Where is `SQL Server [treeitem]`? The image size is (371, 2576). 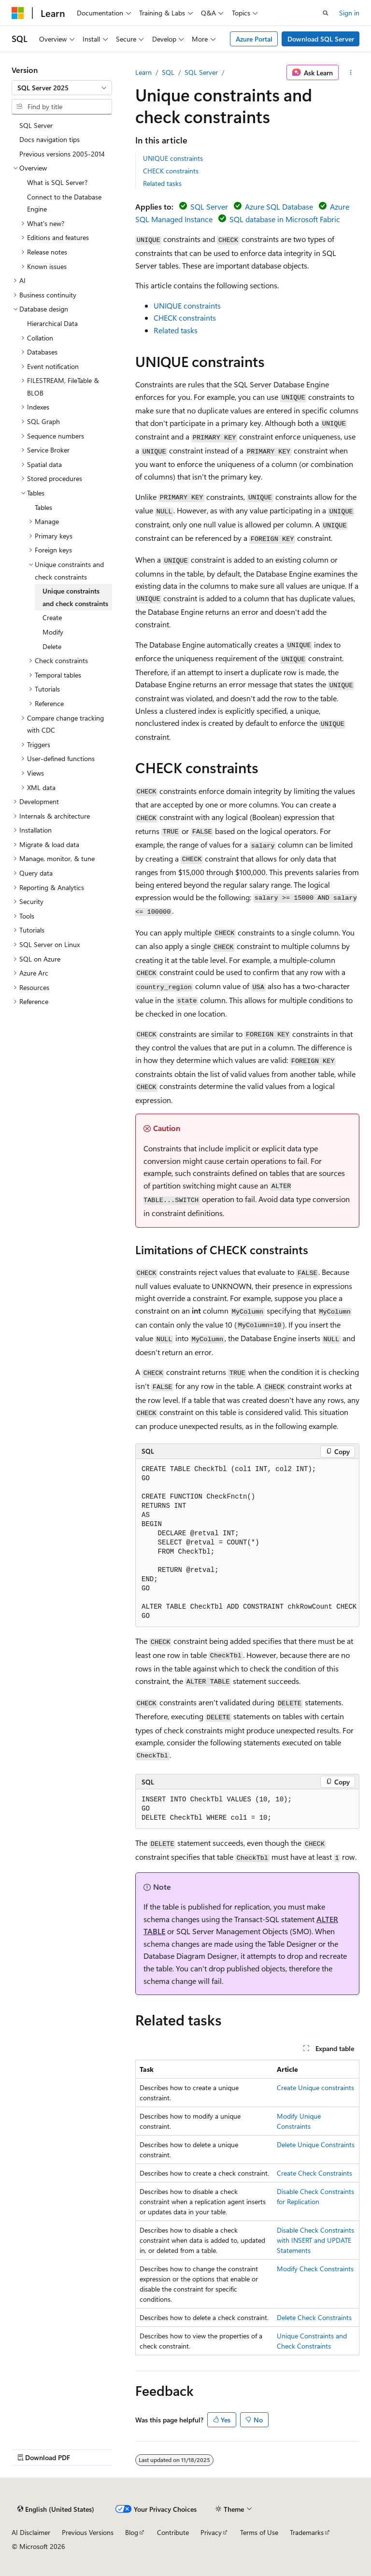 SQL Server [treeitem] is located at coordinates (36, 125).